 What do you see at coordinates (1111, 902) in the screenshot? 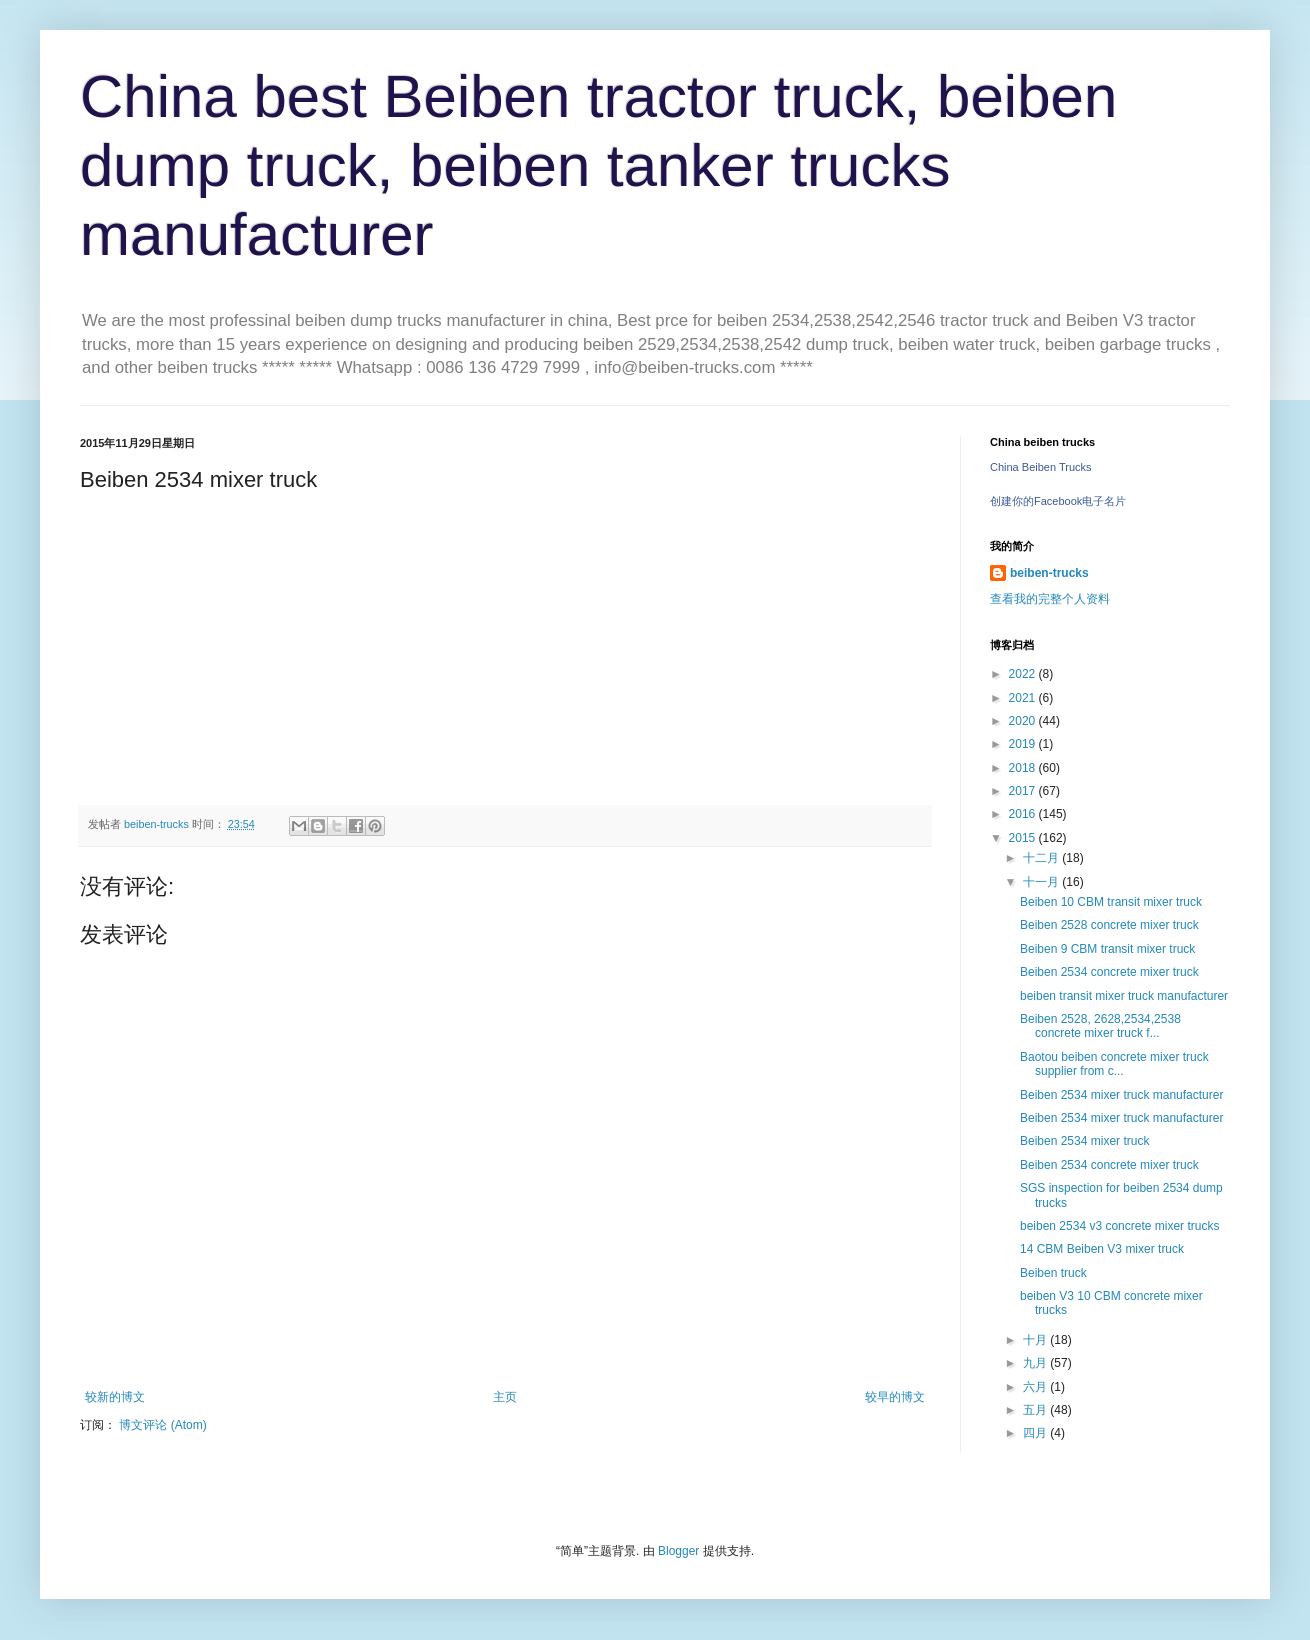
I see `Beiben 10 CBM transit mixer truck` at bounding box center [1111, 902].